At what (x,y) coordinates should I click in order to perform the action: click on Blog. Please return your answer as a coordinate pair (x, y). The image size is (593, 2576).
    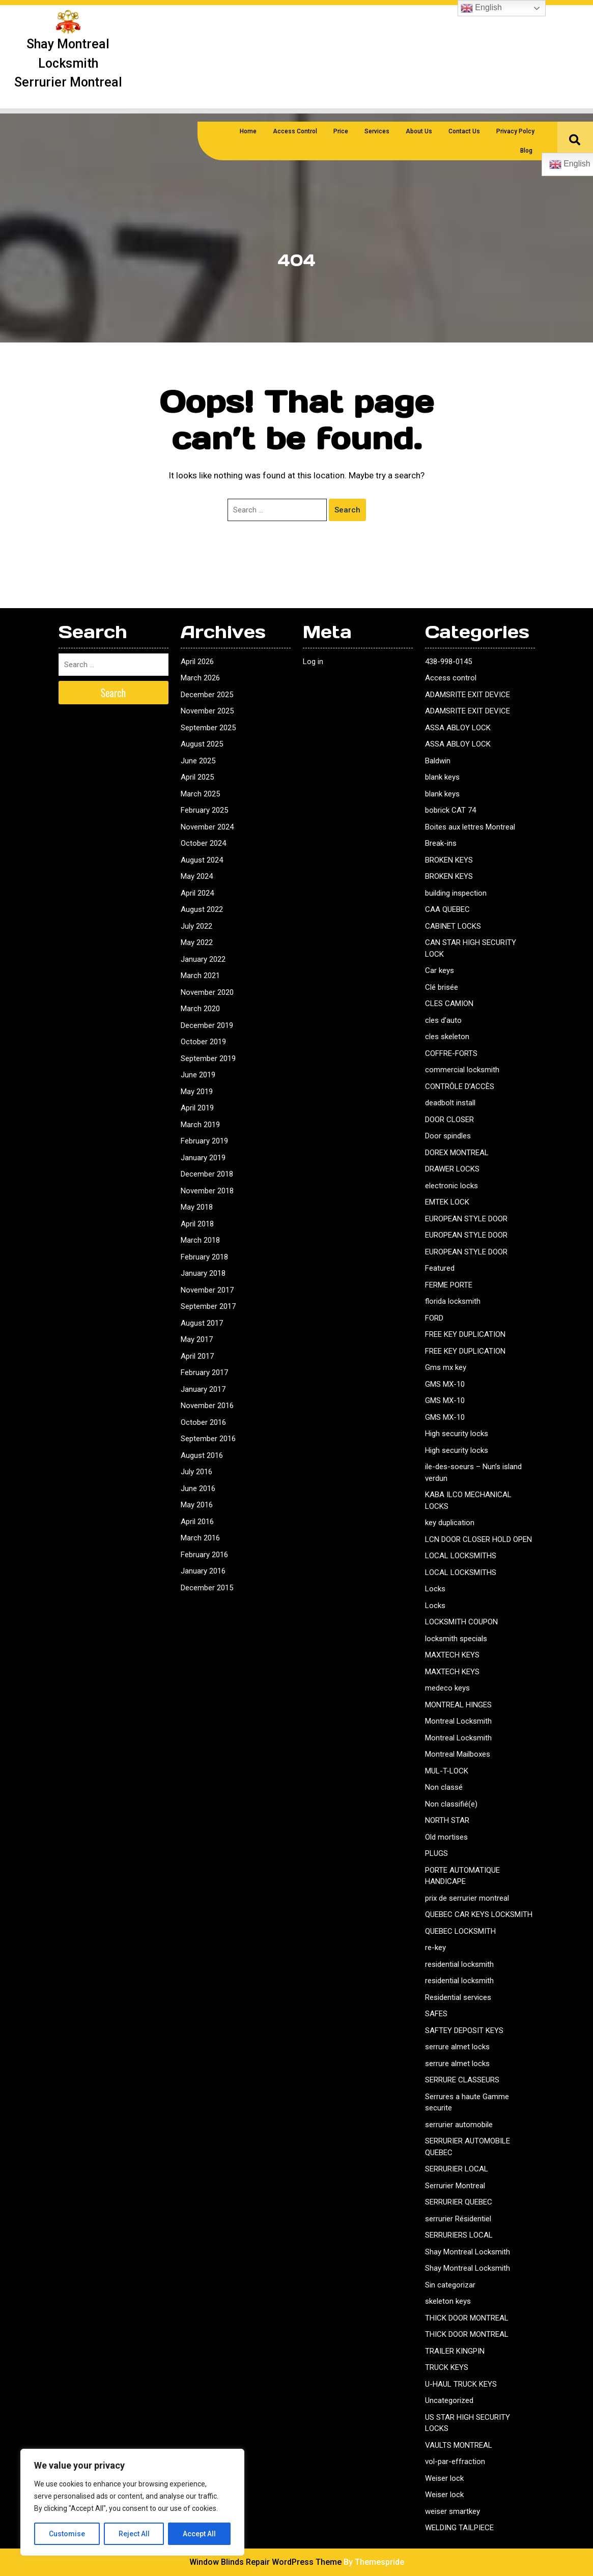
    Looking at the image, I should click on (526, 150).